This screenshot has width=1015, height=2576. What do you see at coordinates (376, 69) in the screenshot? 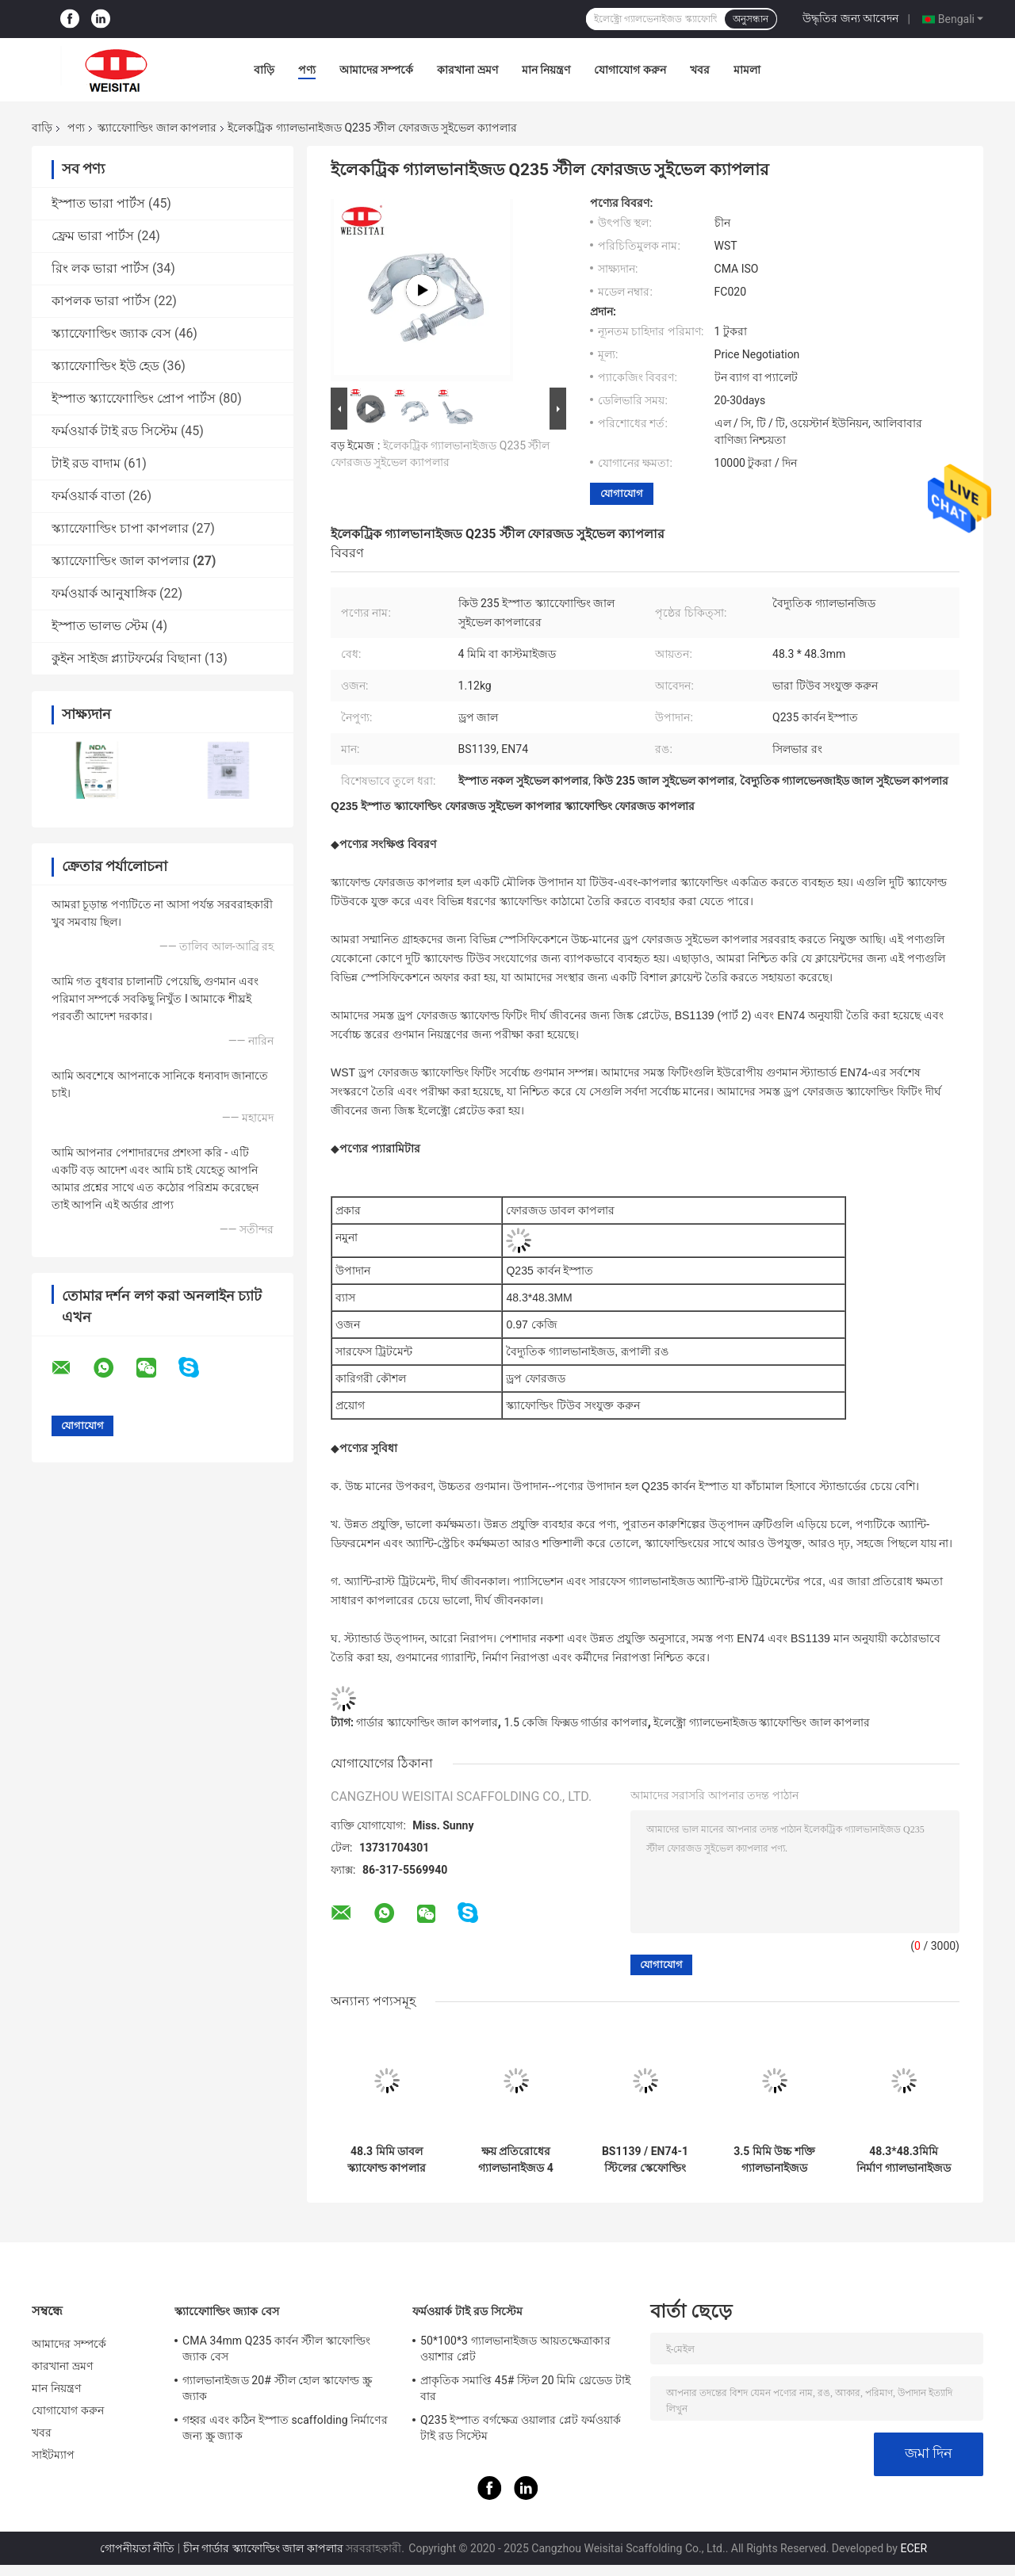
I see `আমাদের সম্পর্কে` at bounding box center [376, 69].